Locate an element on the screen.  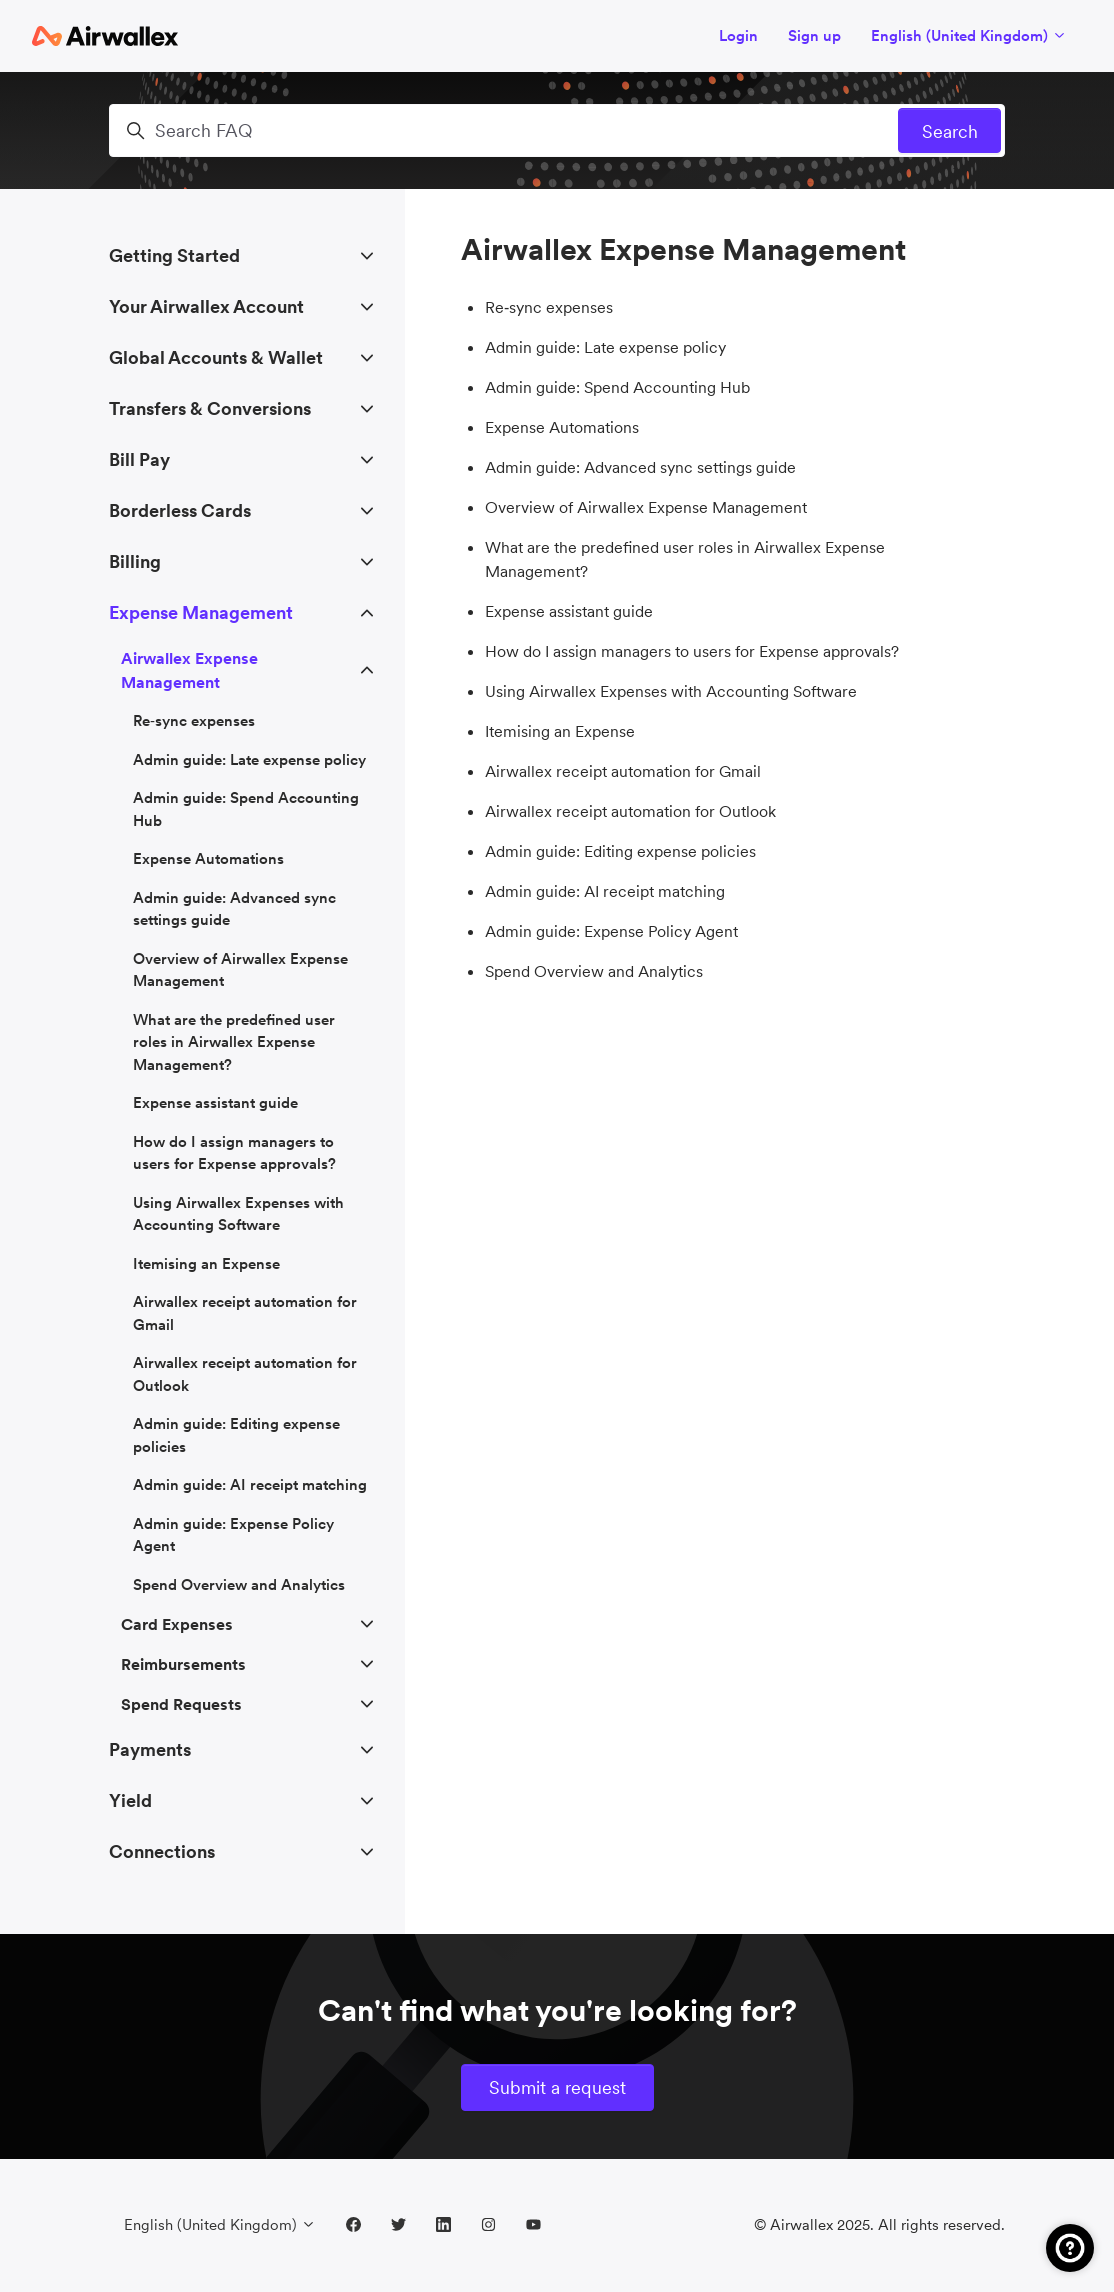
Submit a request is located at coordinates (557, 2087).